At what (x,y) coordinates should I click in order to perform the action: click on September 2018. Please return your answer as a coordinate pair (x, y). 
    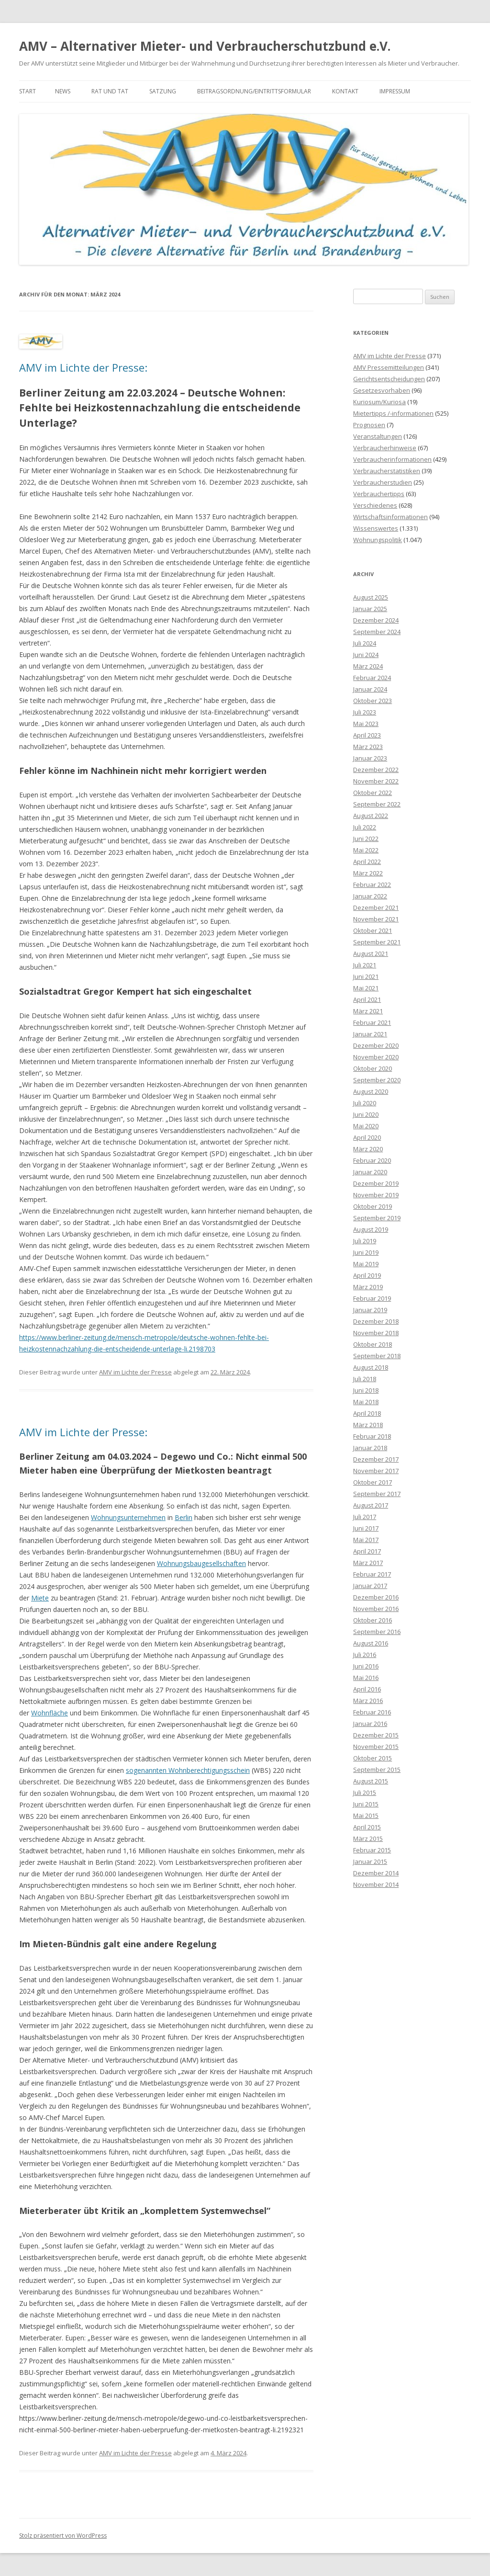
    Looking at the image, I should click on (377, 1355).